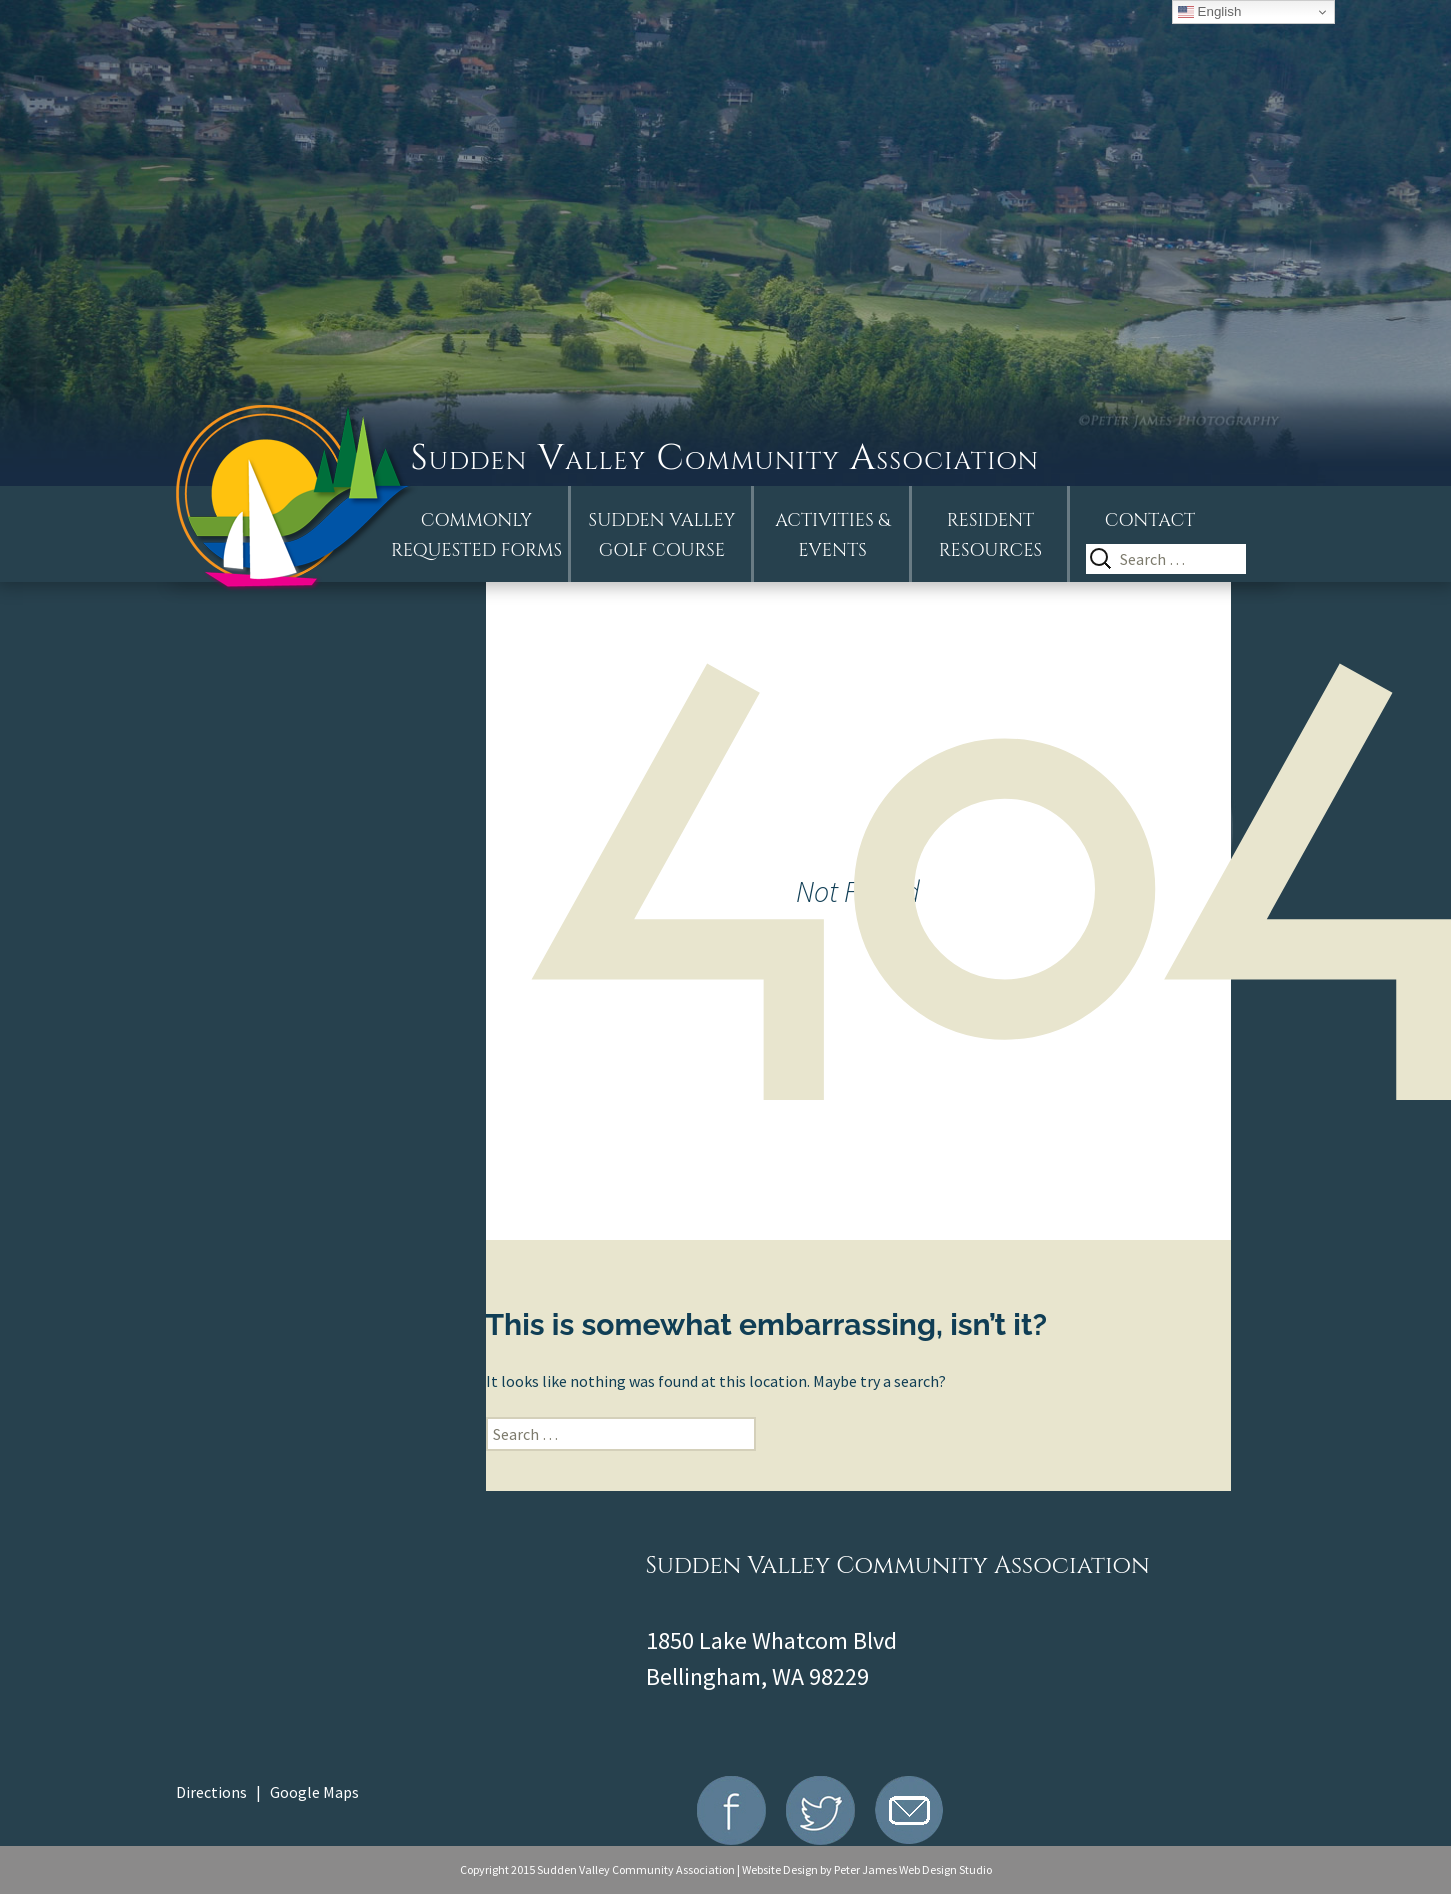 The image size is (1451, 1894). I want to click on Peter James Web Design Studio, so click(913, 1869).